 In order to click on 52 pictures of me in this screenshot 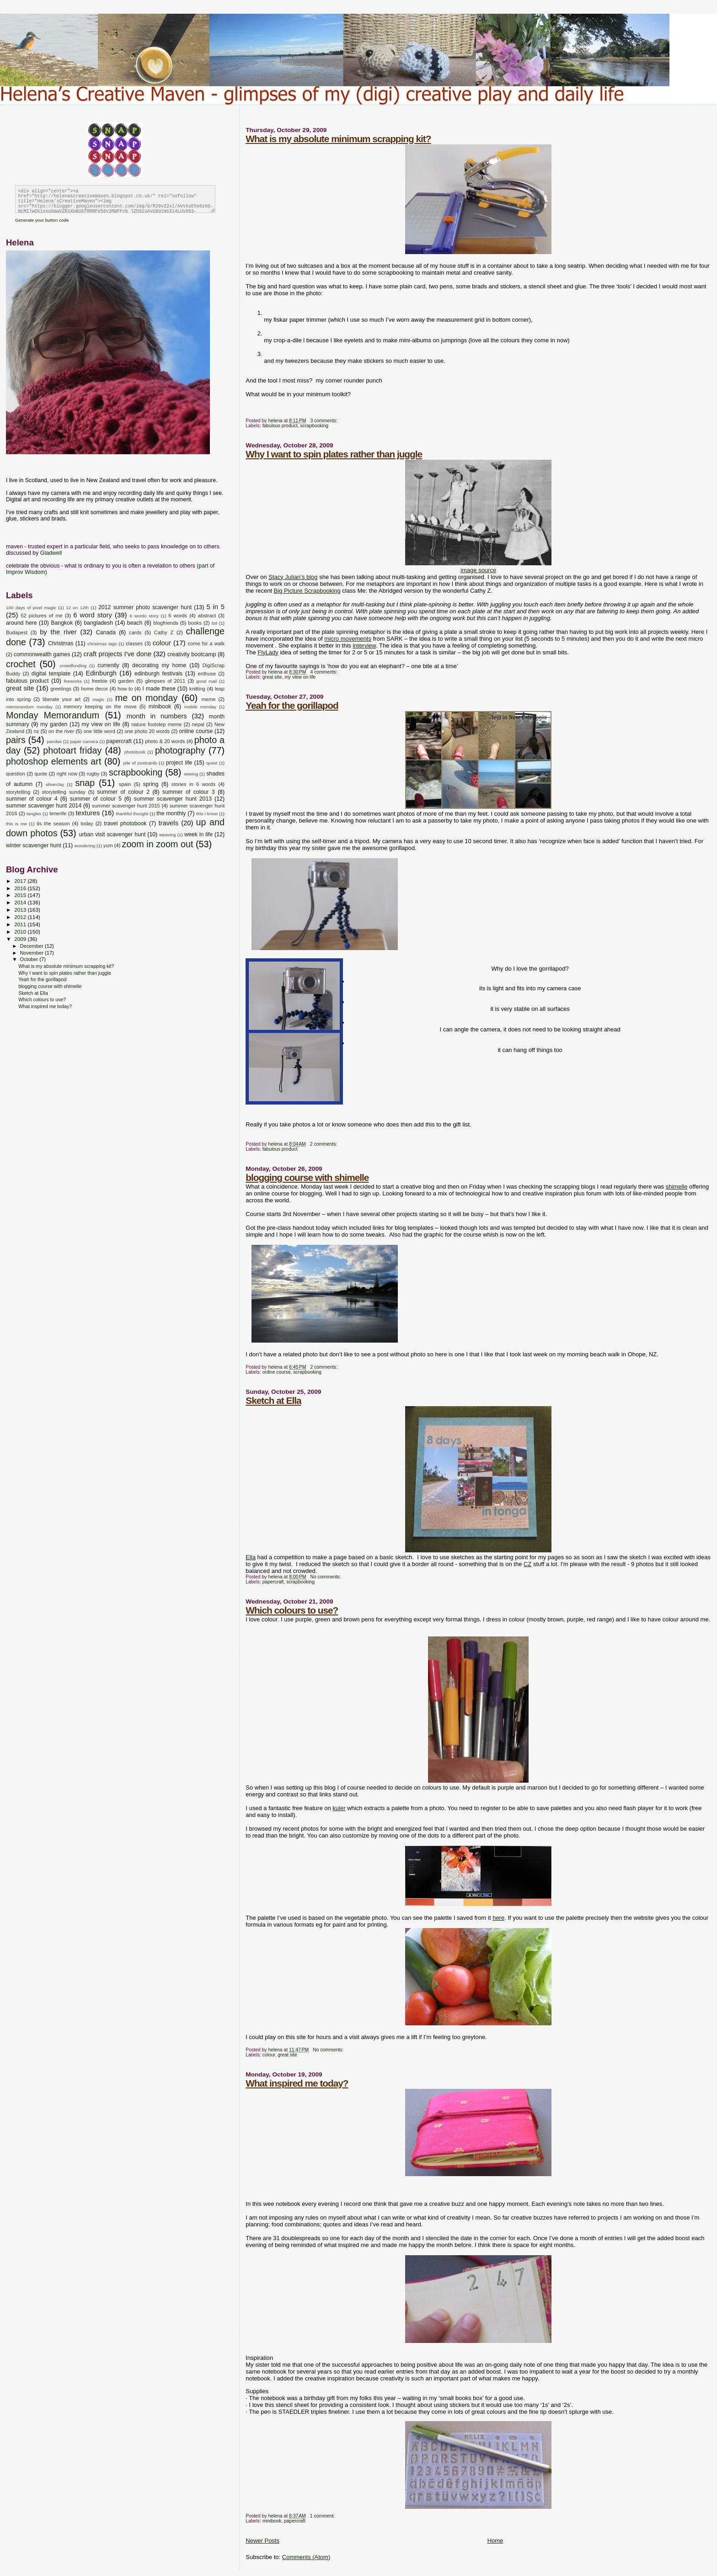, I will do `click(41, 615)`.